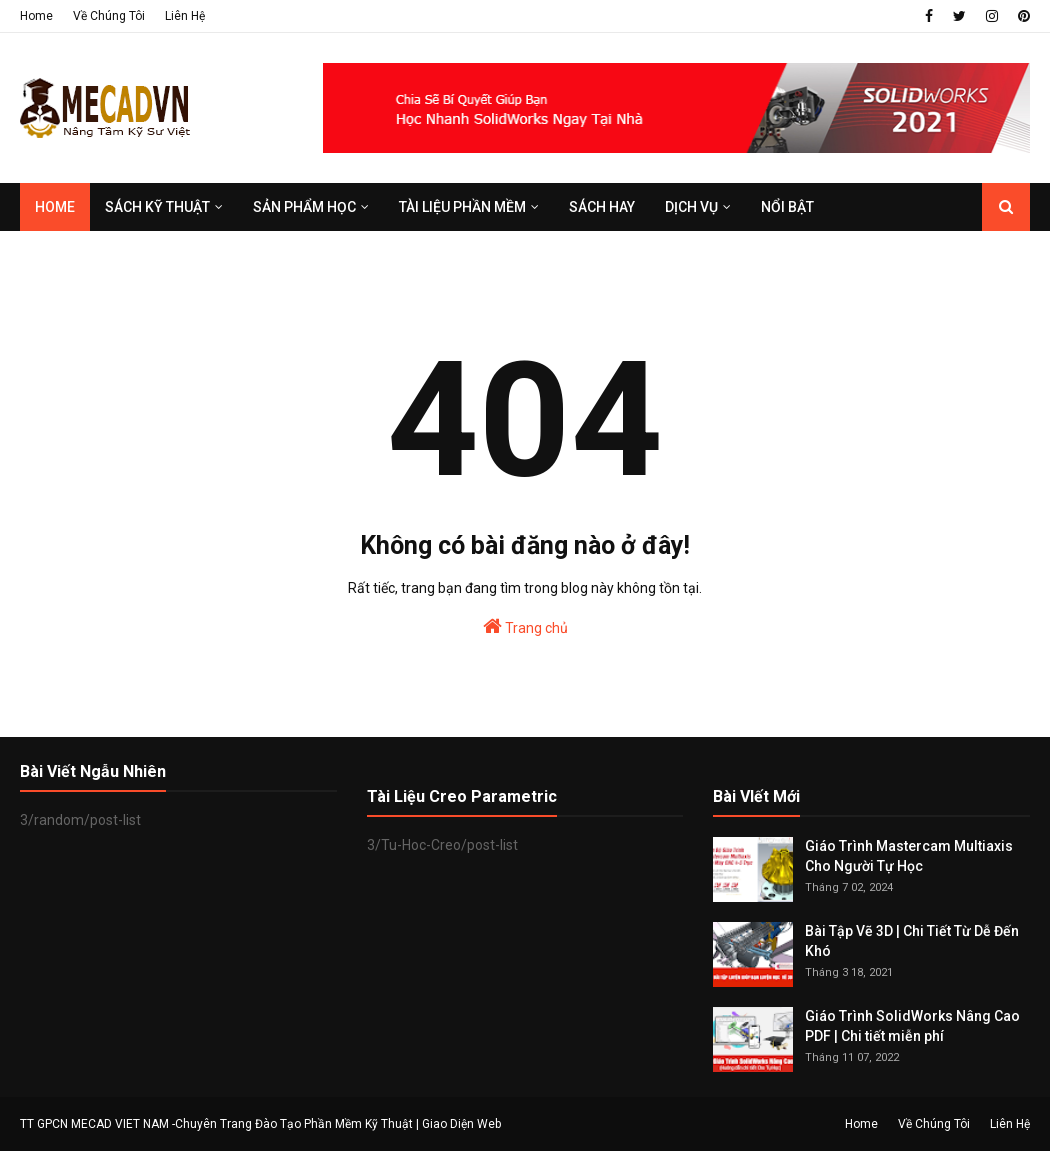 The height and width of the screenshot is (1151, 1050). Describe the element at coordinates (304, 207) in the screenshot. I see `SẢN PHẨM HỌC [menuitem]` at that location.